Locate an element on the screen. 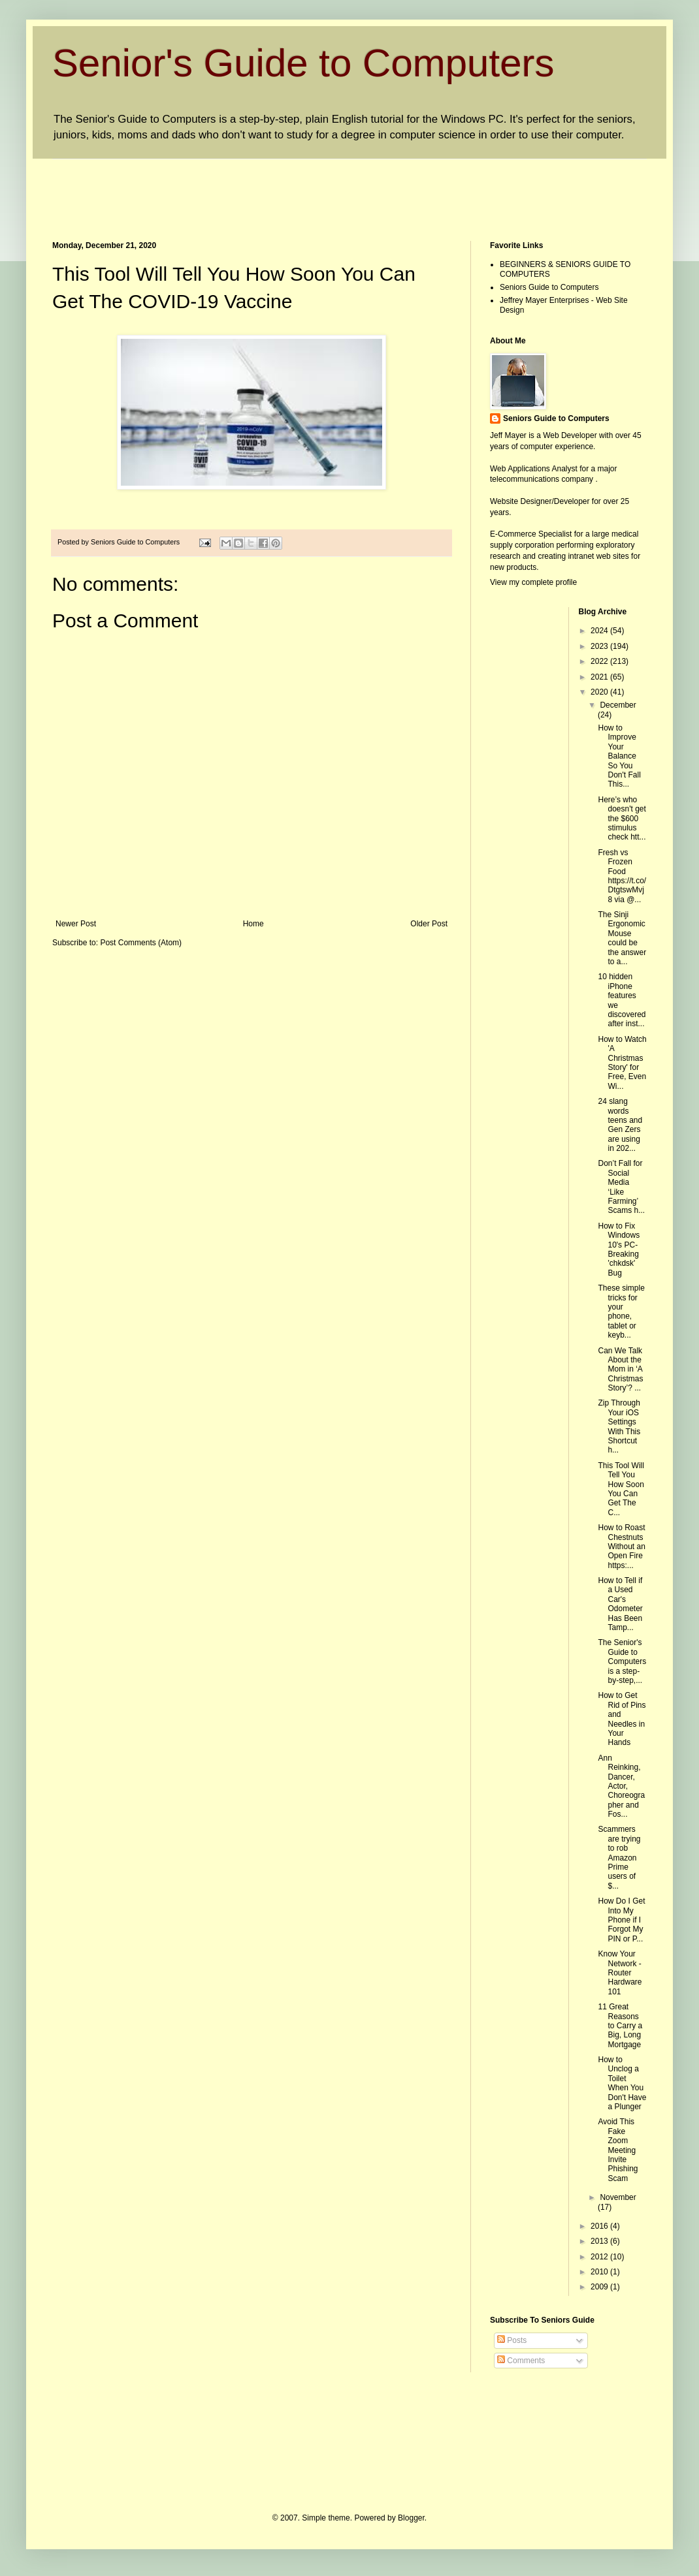 The height and width of the screenshot is (2576, 699). Don’t Fall for Social Media ‘Like Farming’ Scams h... is located at coordinates (621, 1187).